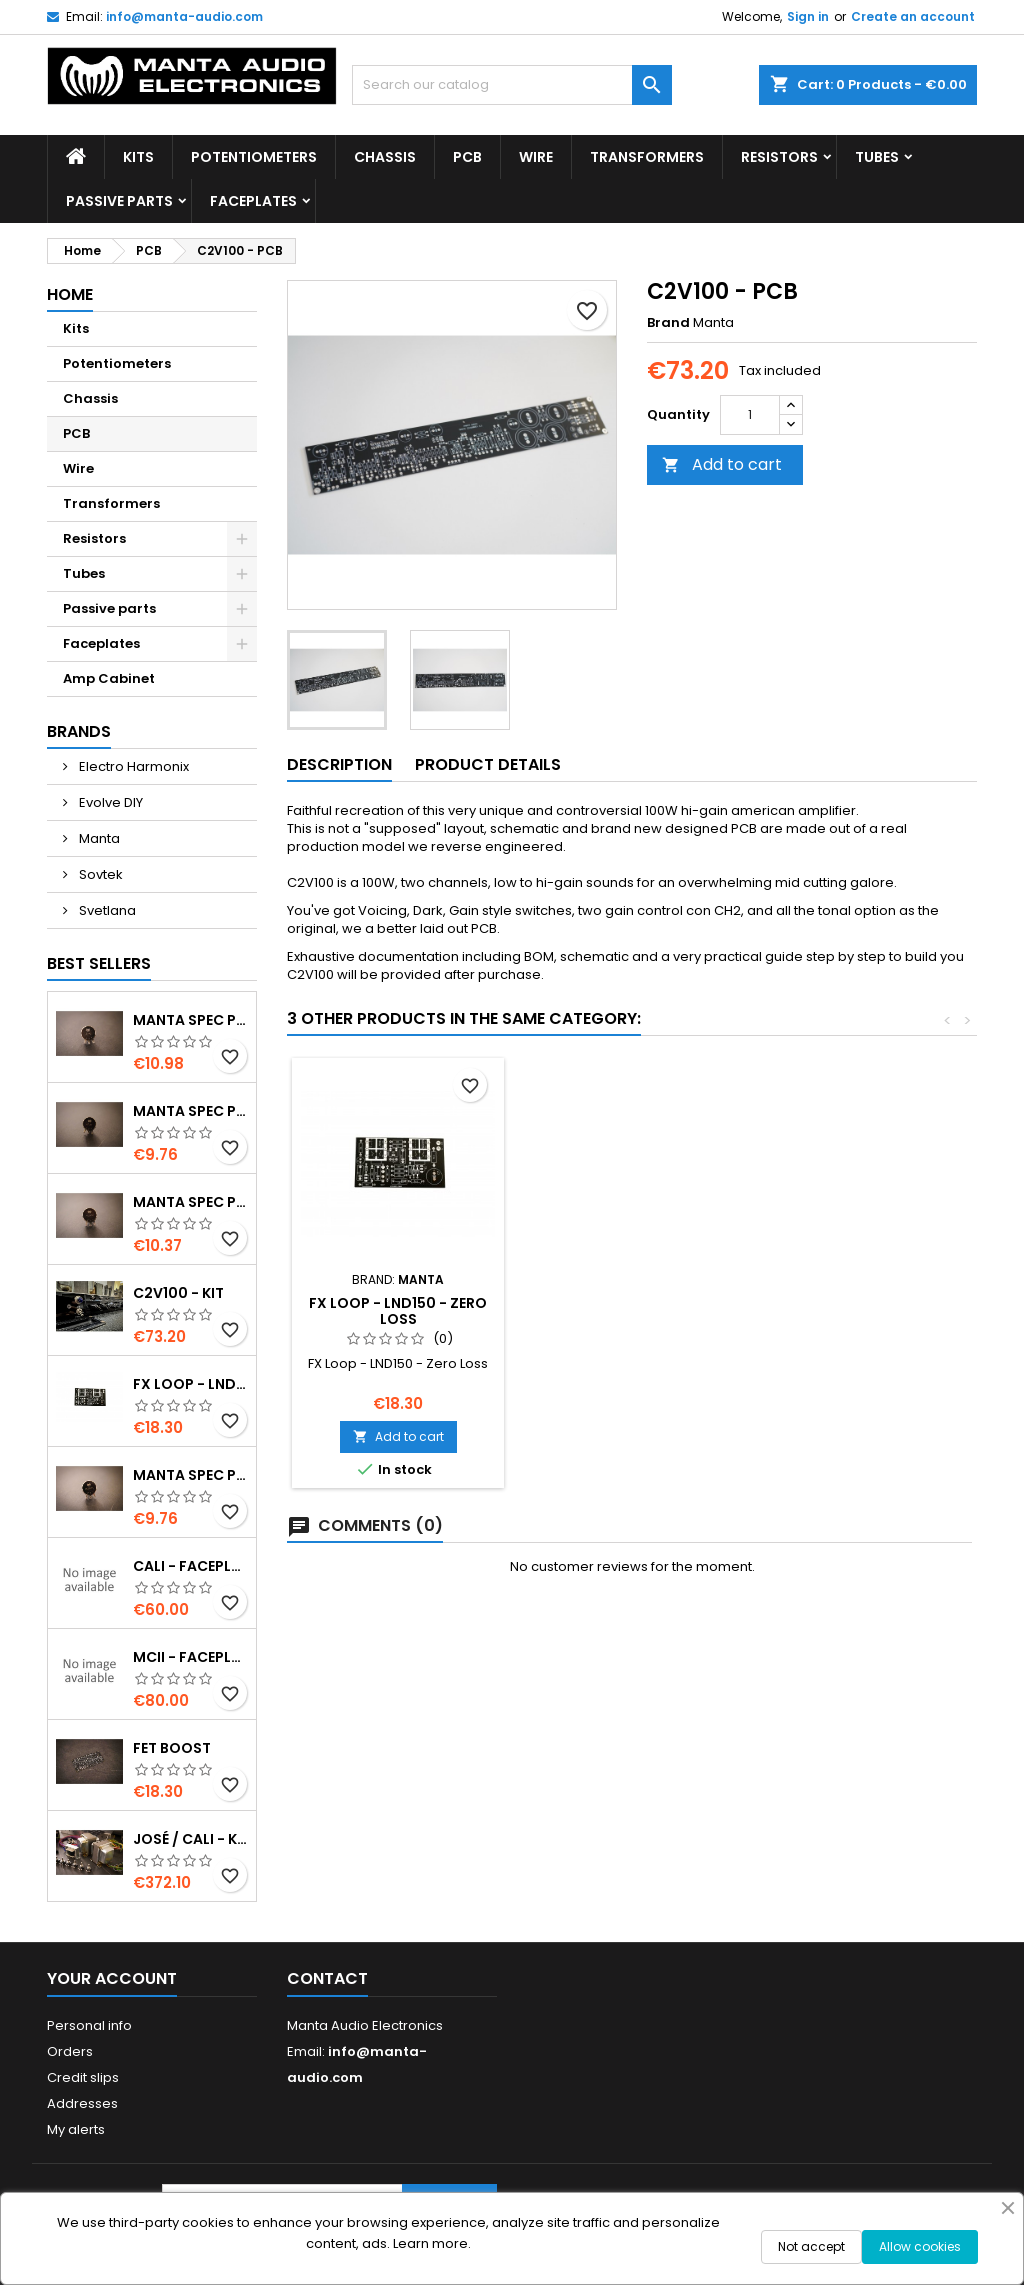 The width and height of the screenshot is (1024, 2285). What do you see at coordinates (109, 802) in the screenshot?
I see `Evolve DIY` at bounding box center [109, 802].